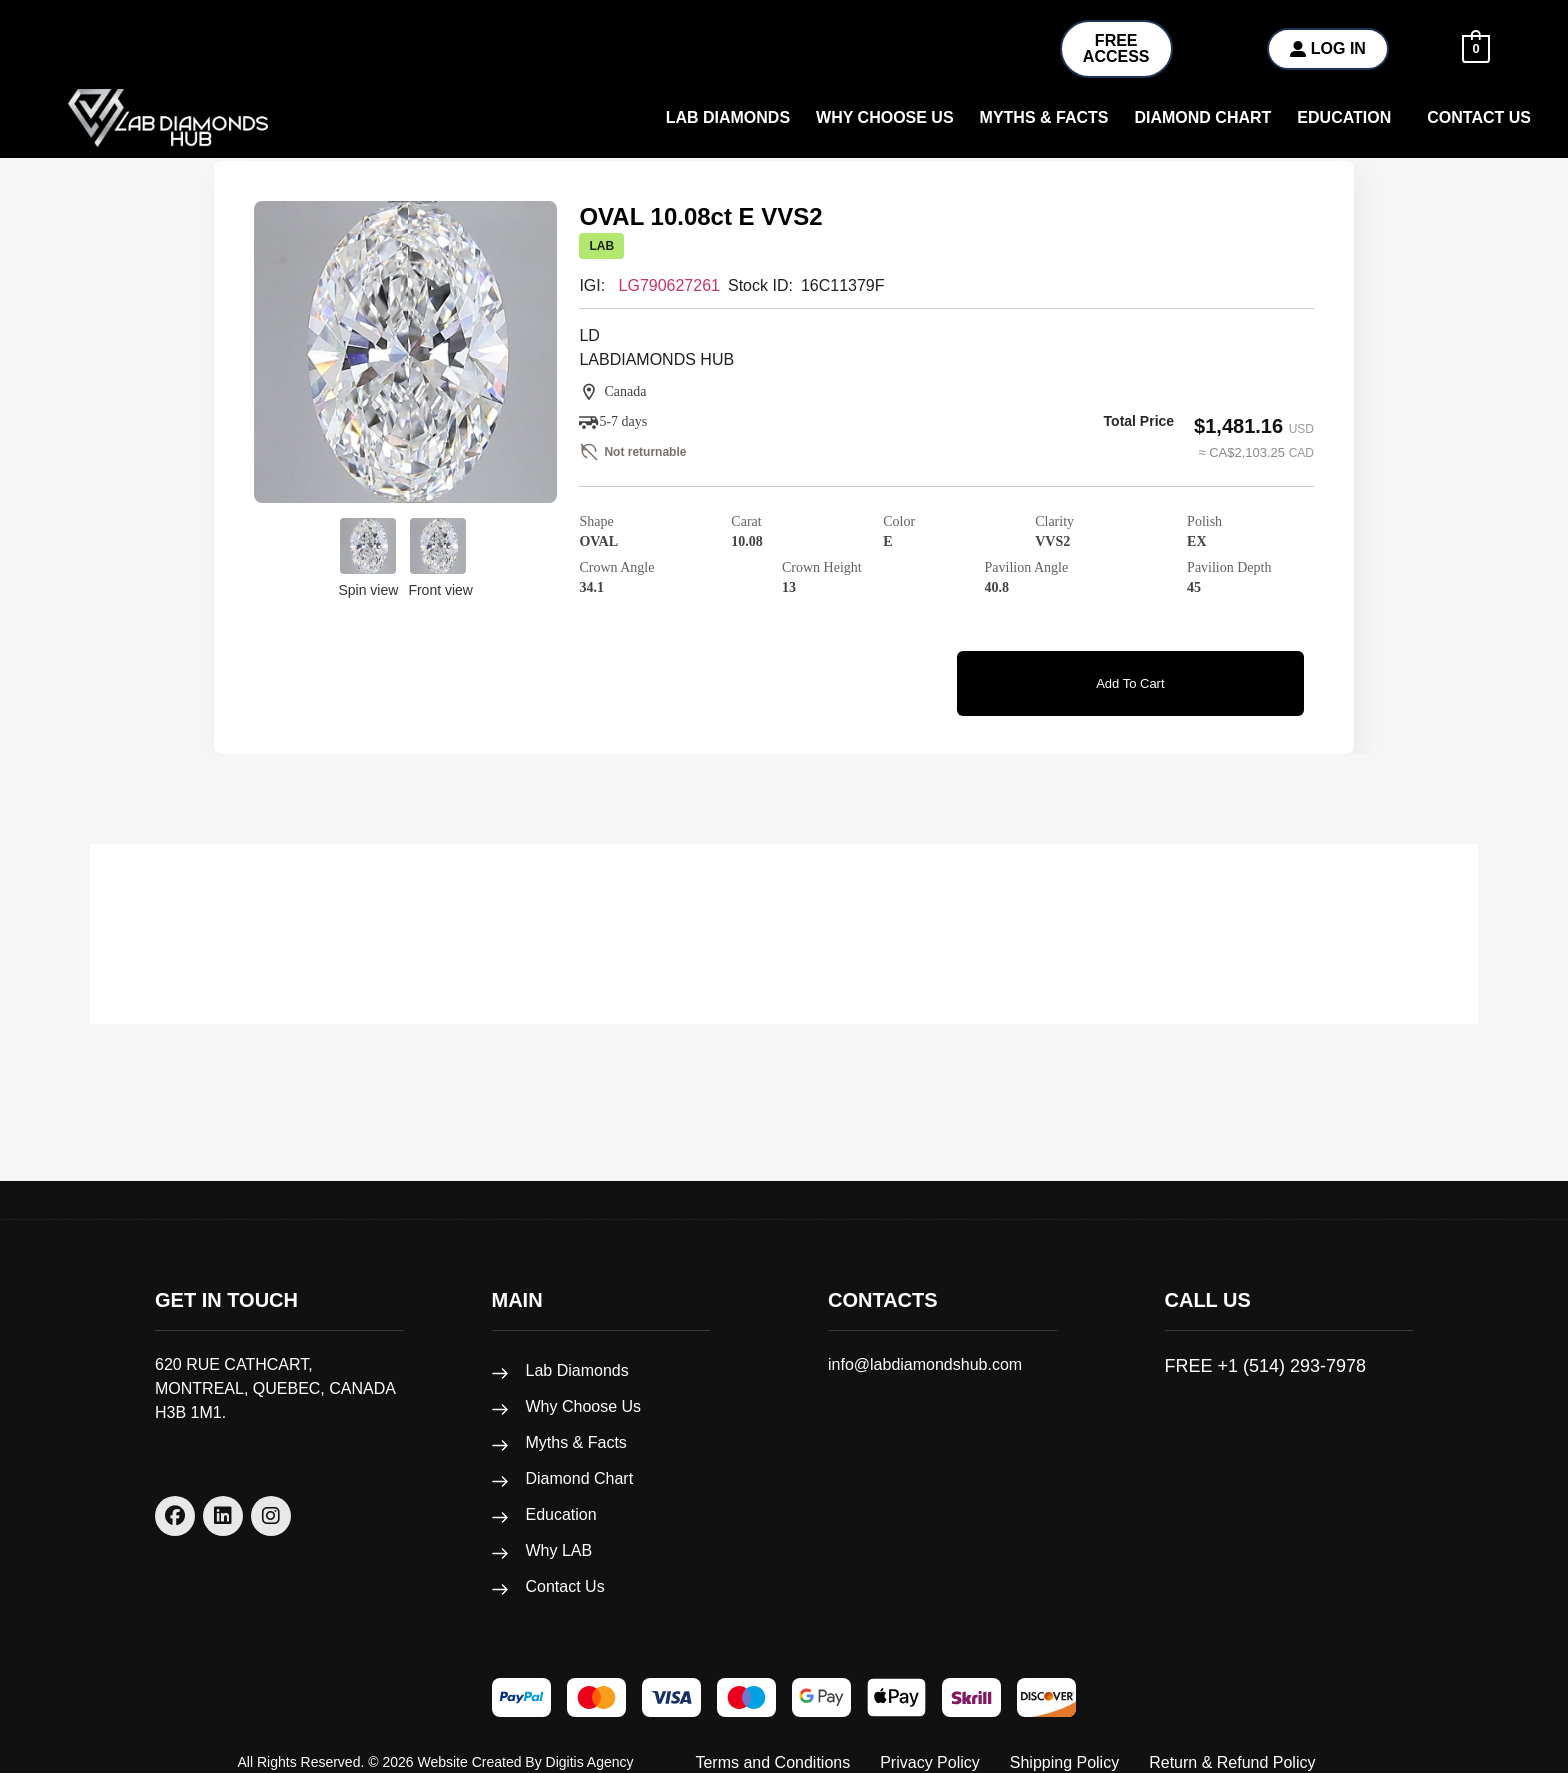 The height and width of the screenshot is (1773, 1568). Describe the element at coordinates (584, 1387) in the screenshot. I see `Why Choose Us` at that location.